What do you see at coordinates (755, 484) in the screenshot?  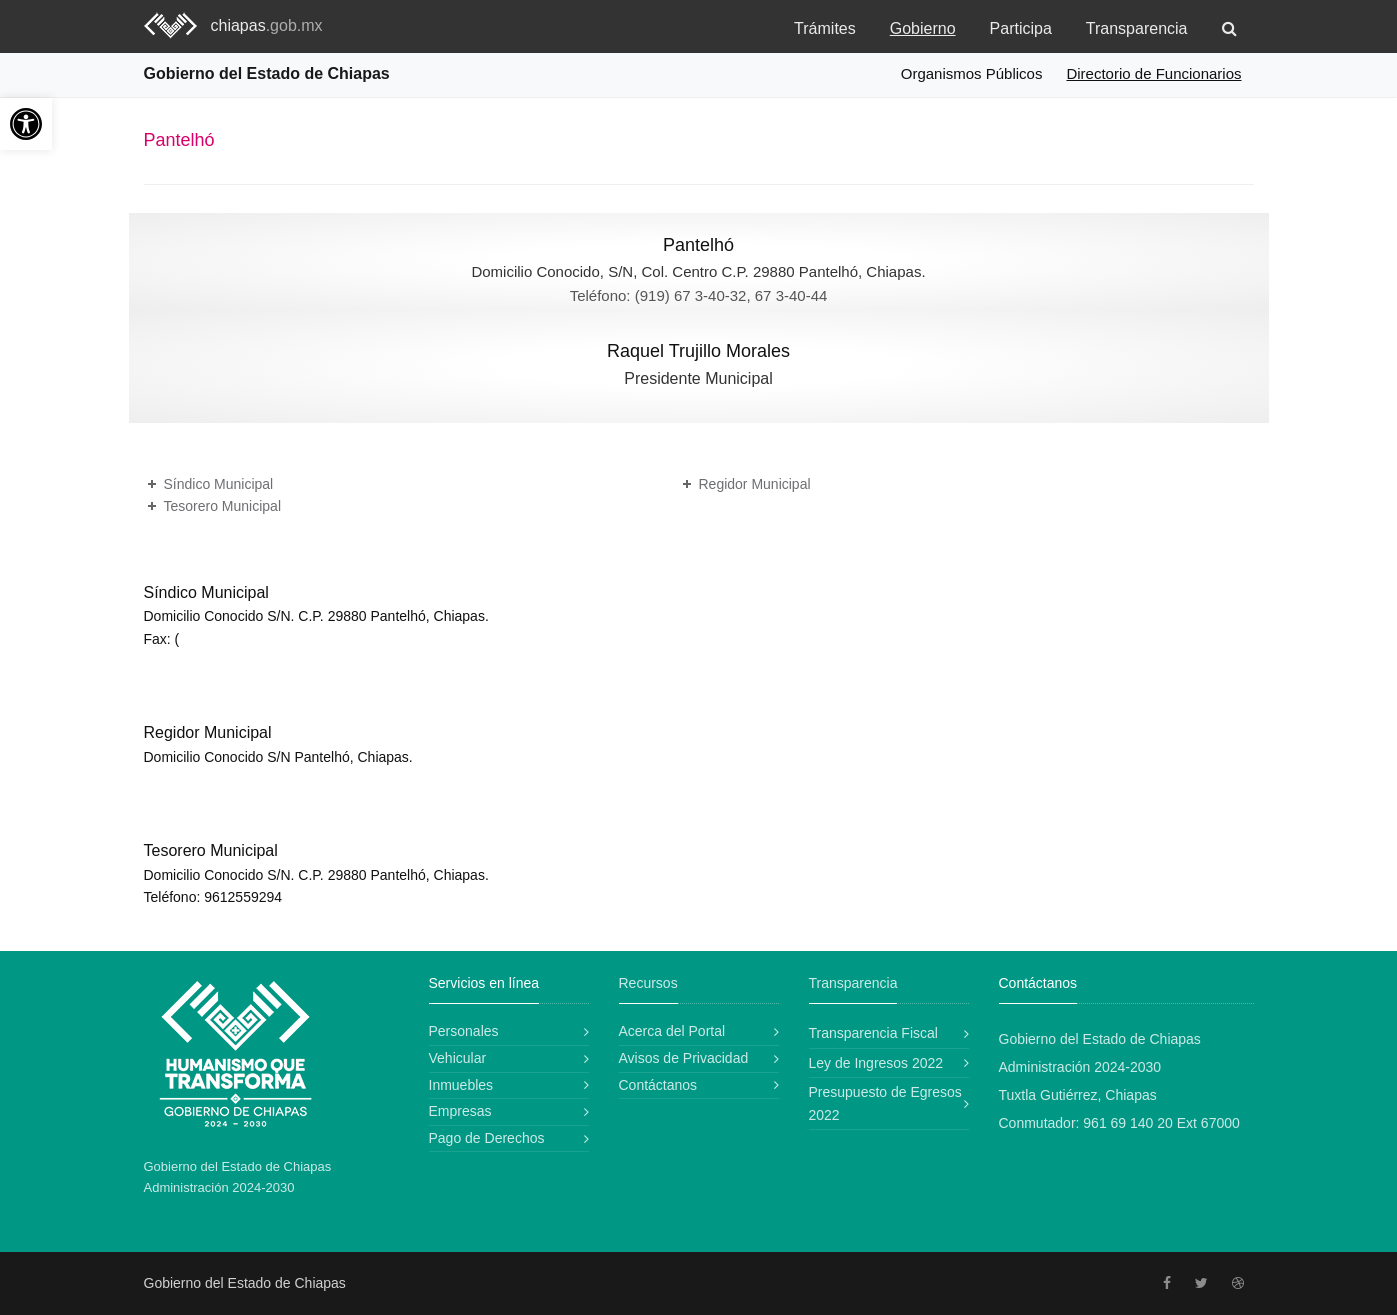 I see `Regidor Municipal` at bounding box center [755, 484].